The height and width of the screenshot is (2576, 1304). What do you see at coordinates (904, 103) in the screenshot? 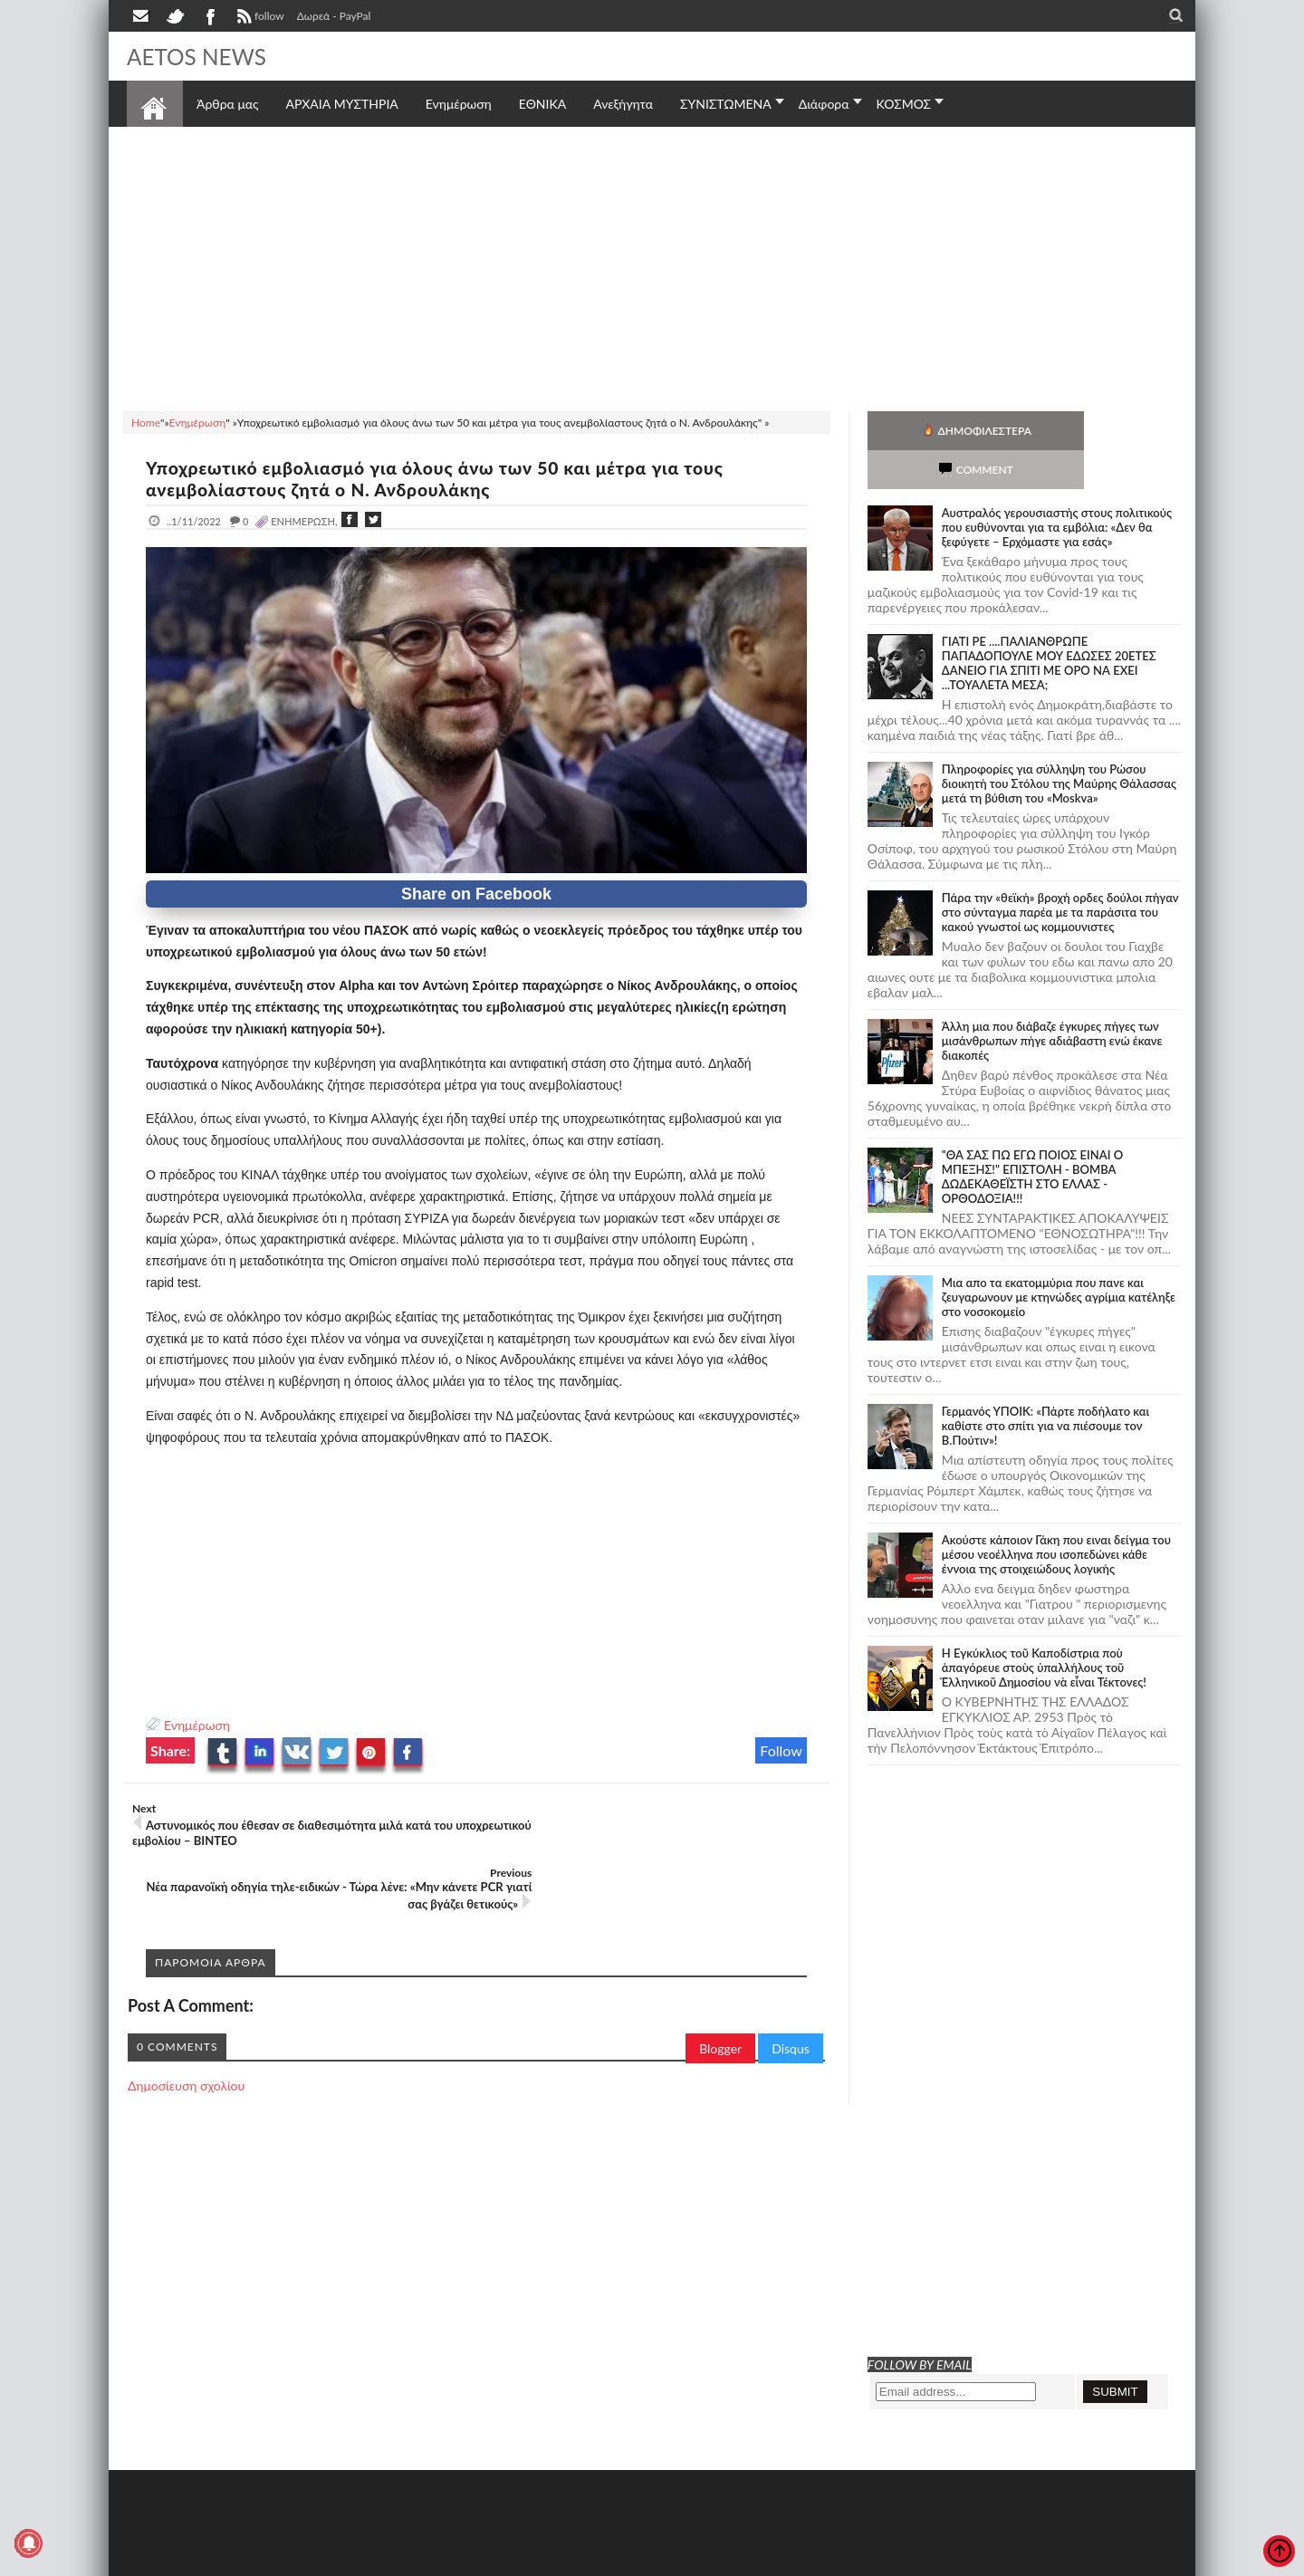
I see `ΚΟΣΜΟΣ` at bounding box center [904, 103].